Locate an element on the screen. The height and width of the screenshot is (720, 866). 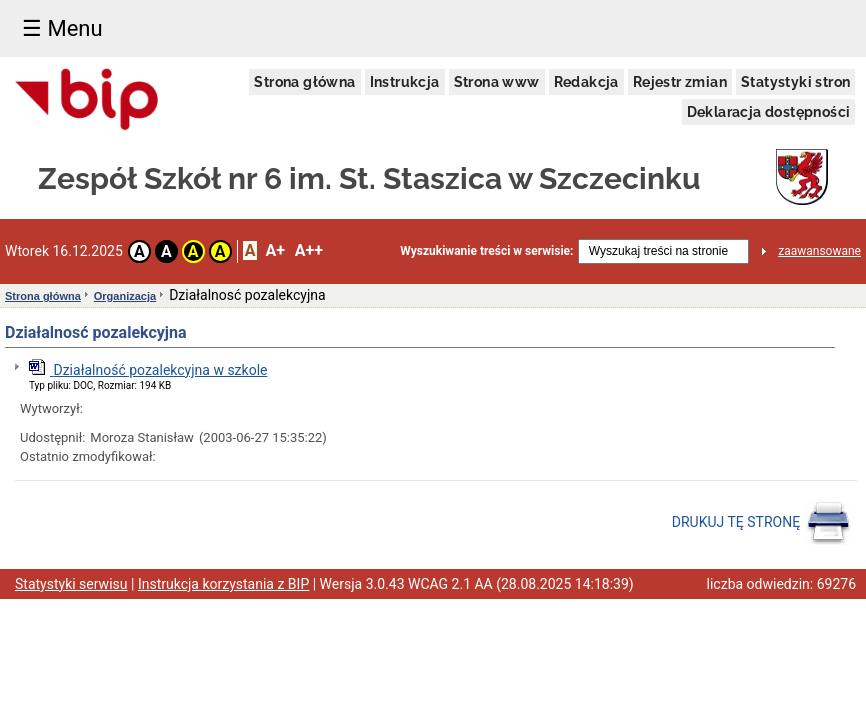
Statystyki serwisu is located at coordinates (71, 584).